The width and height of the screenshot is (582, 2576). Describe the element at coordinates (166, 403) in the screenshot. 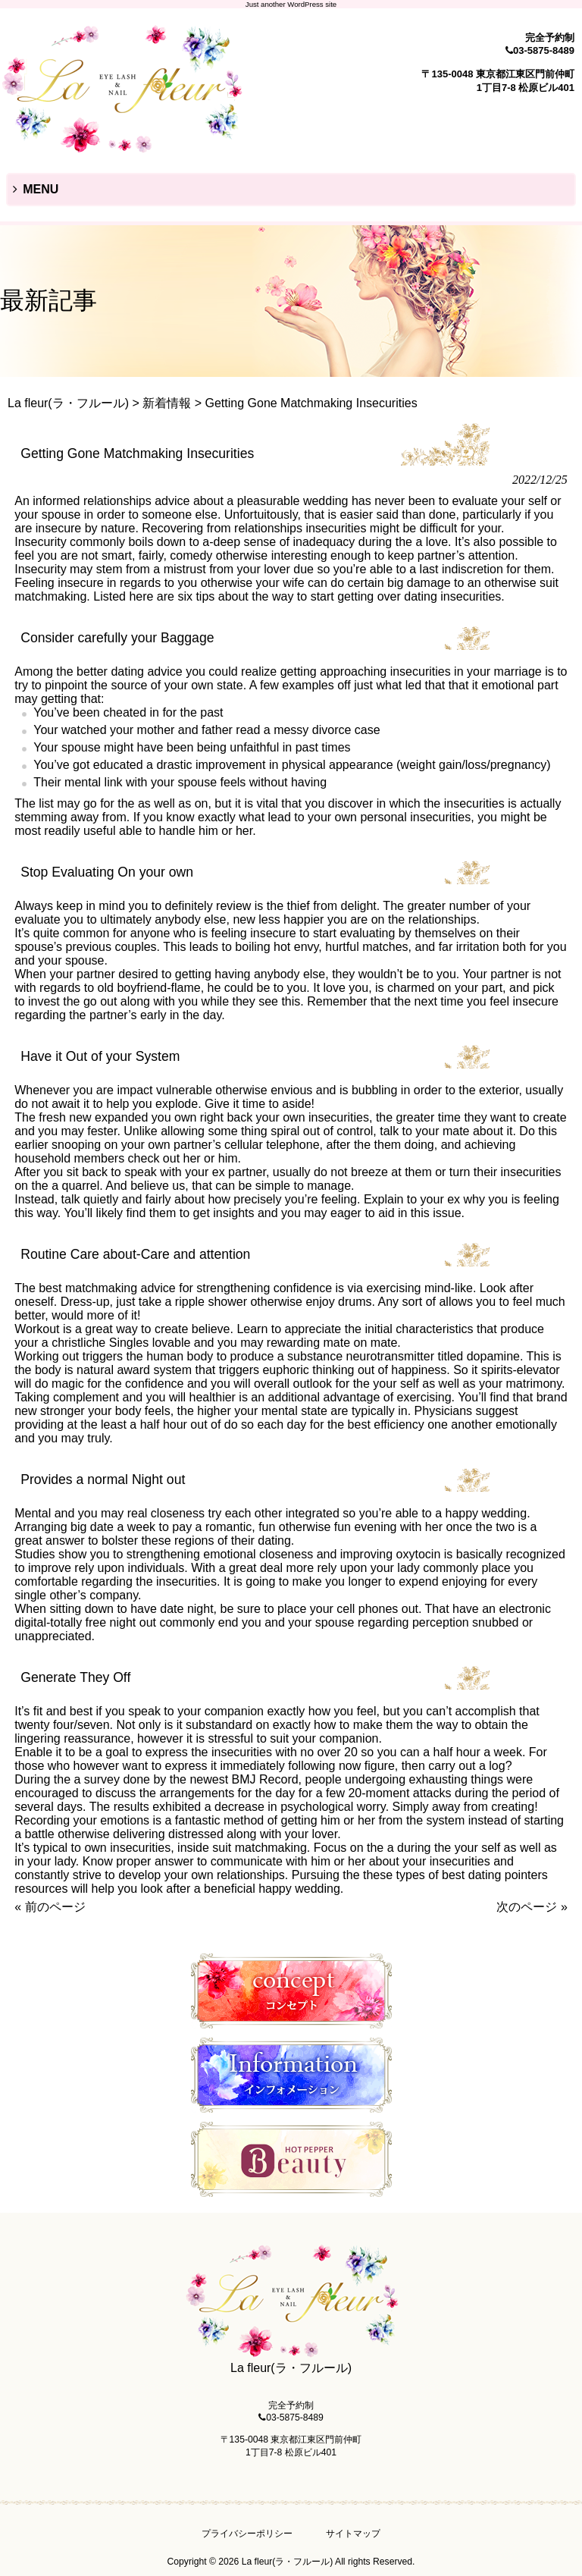

I see `新着情報` at that location.